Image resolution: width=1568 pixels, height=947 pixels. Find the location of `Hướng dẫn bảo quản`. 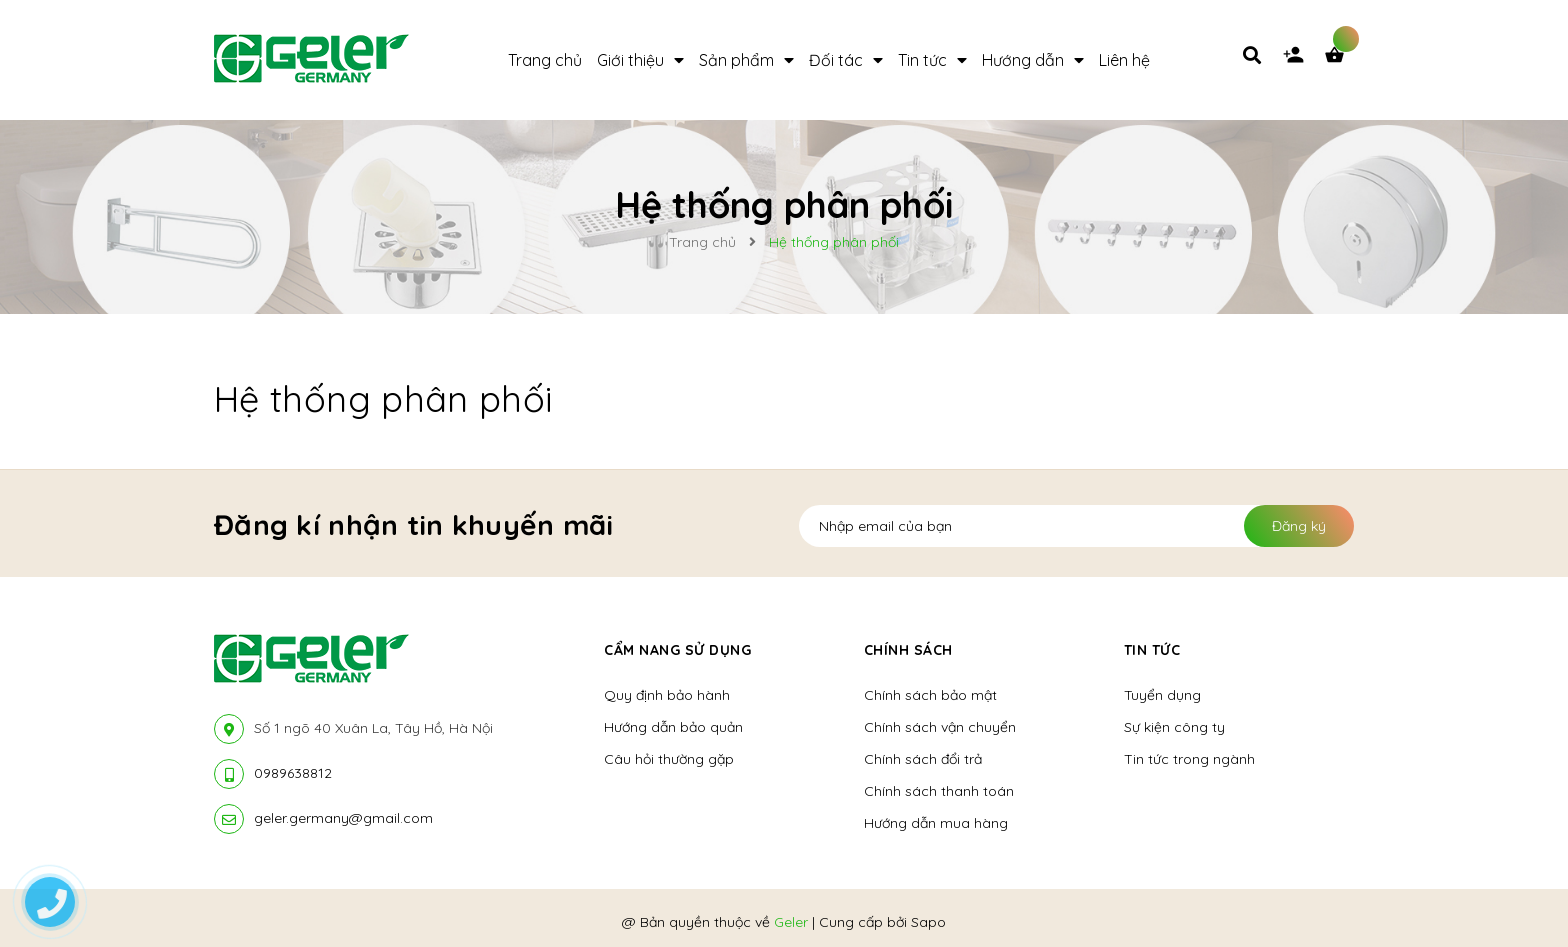

Hướng dẫn bảo quản is located at coordinates (673, 727).